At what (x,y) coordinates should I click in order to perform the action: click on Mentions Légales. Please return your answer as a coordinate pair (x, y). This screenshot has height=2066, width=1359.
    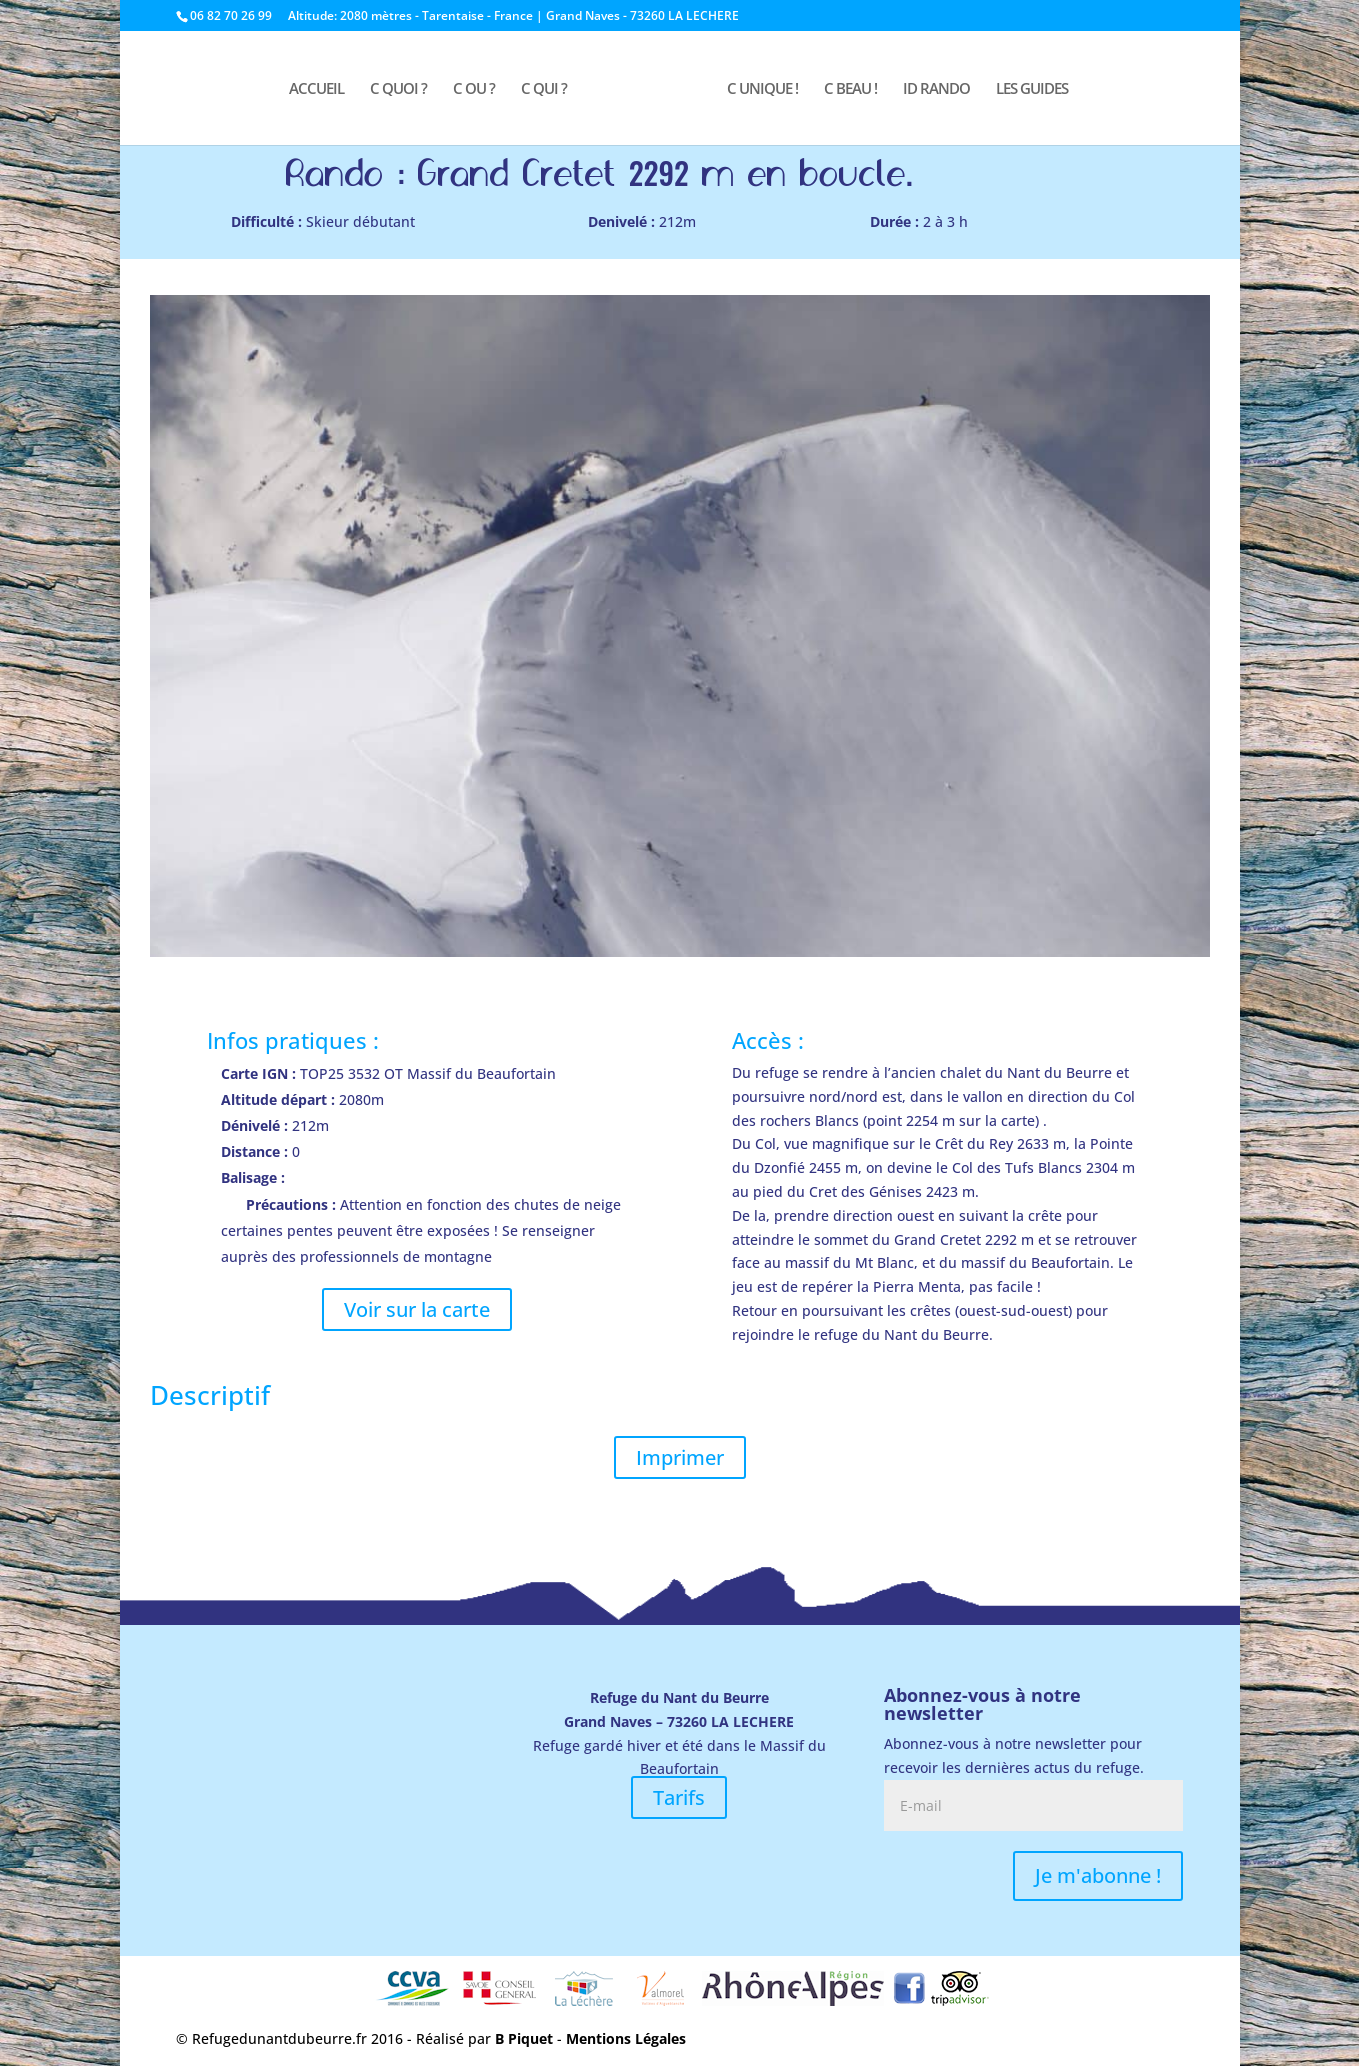
    Looking at the image, I should click on (626, 2038).